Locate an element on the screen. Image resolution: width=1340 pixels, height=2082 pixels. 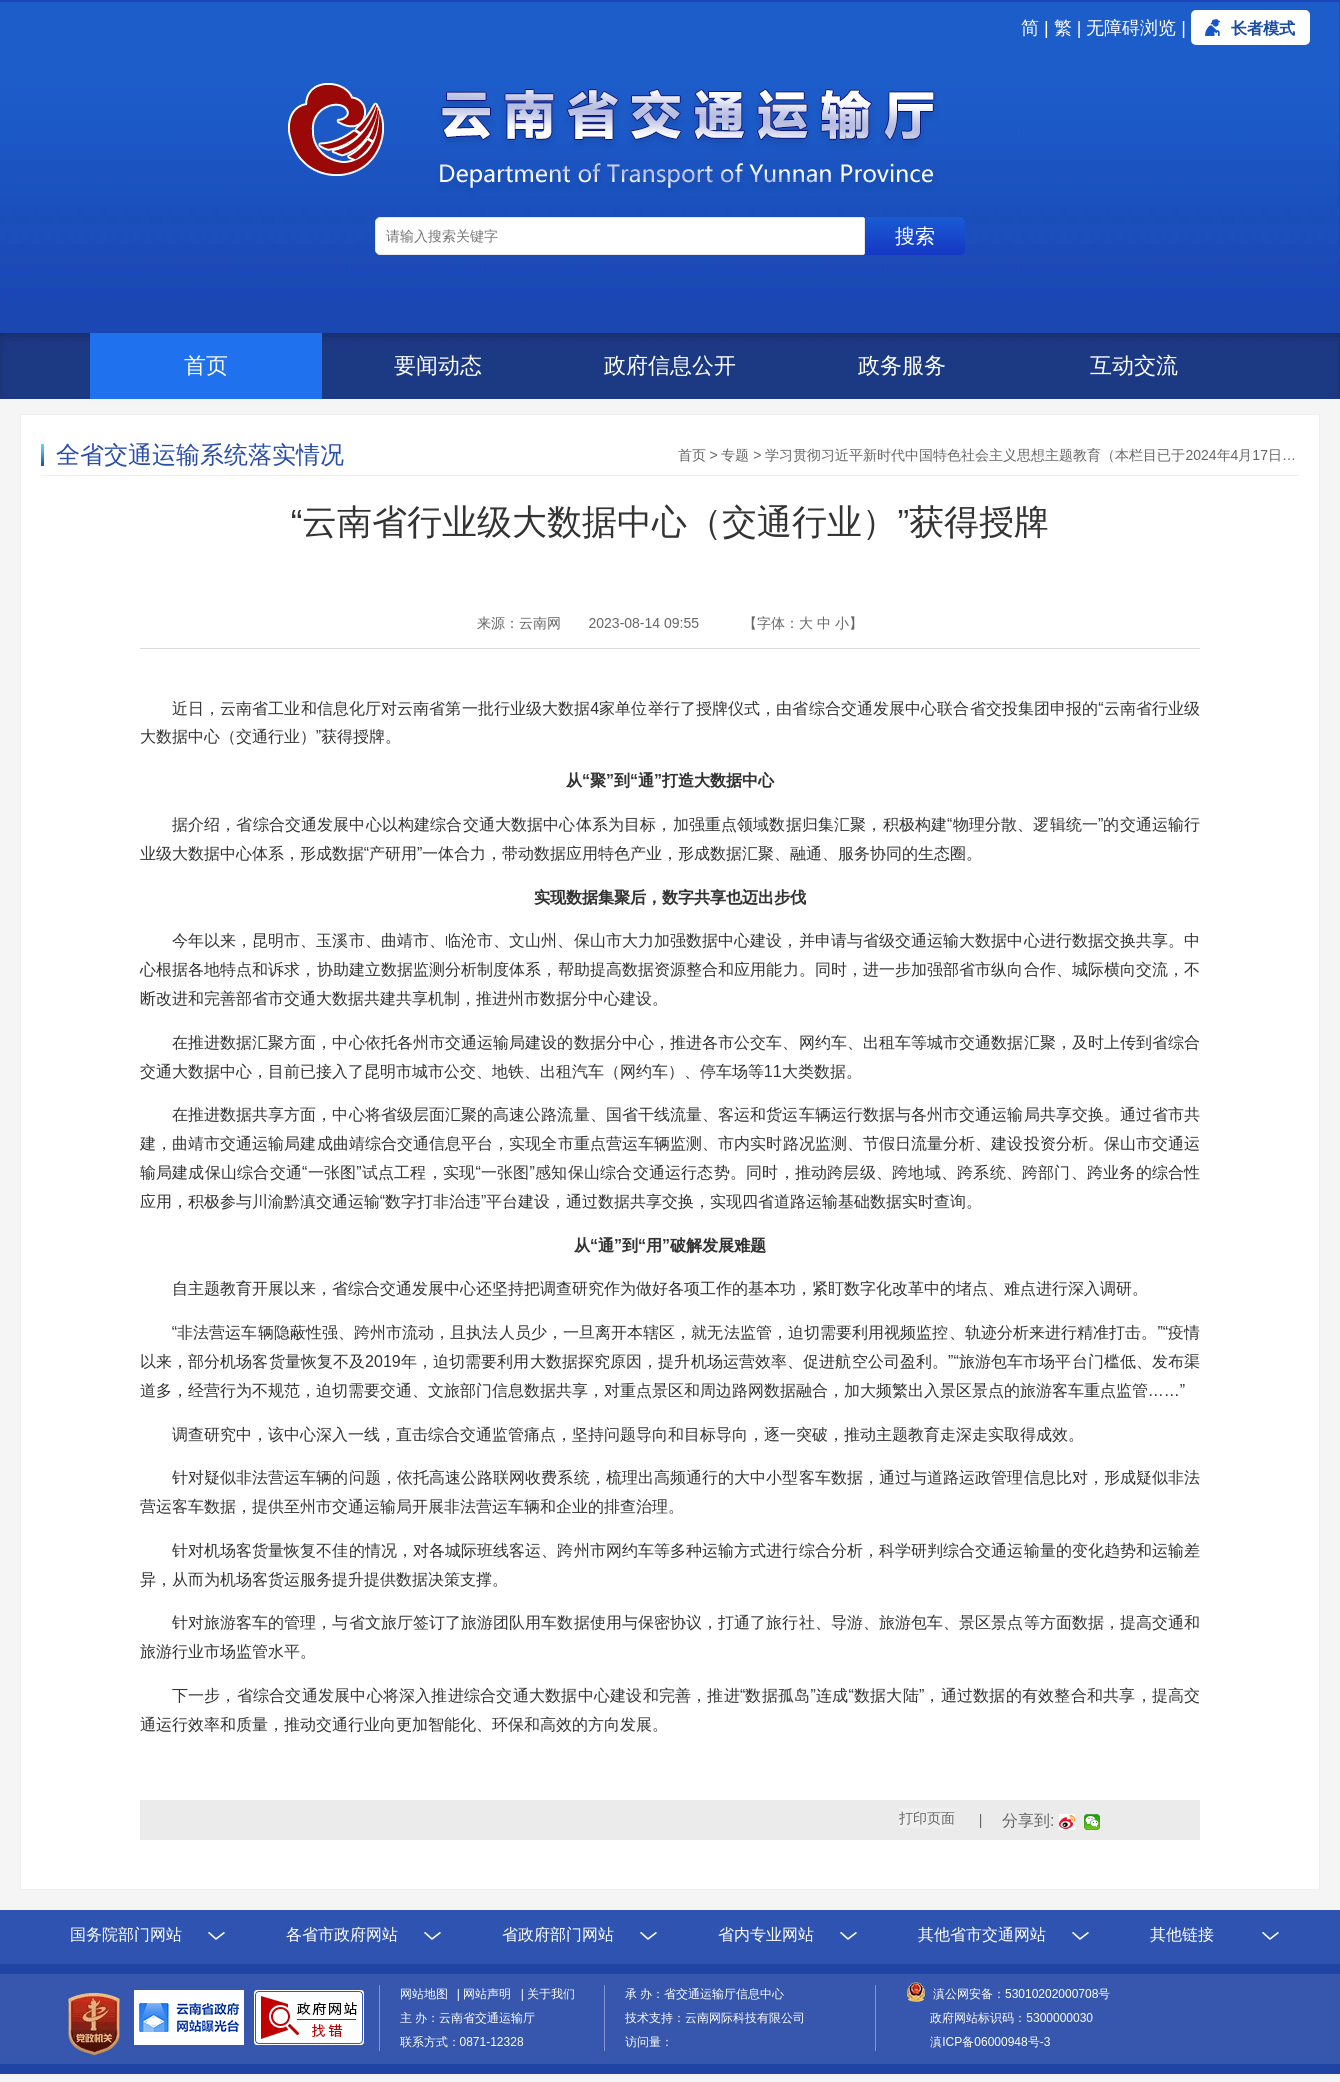
关于我们 is located at coordinates (551, 1994).